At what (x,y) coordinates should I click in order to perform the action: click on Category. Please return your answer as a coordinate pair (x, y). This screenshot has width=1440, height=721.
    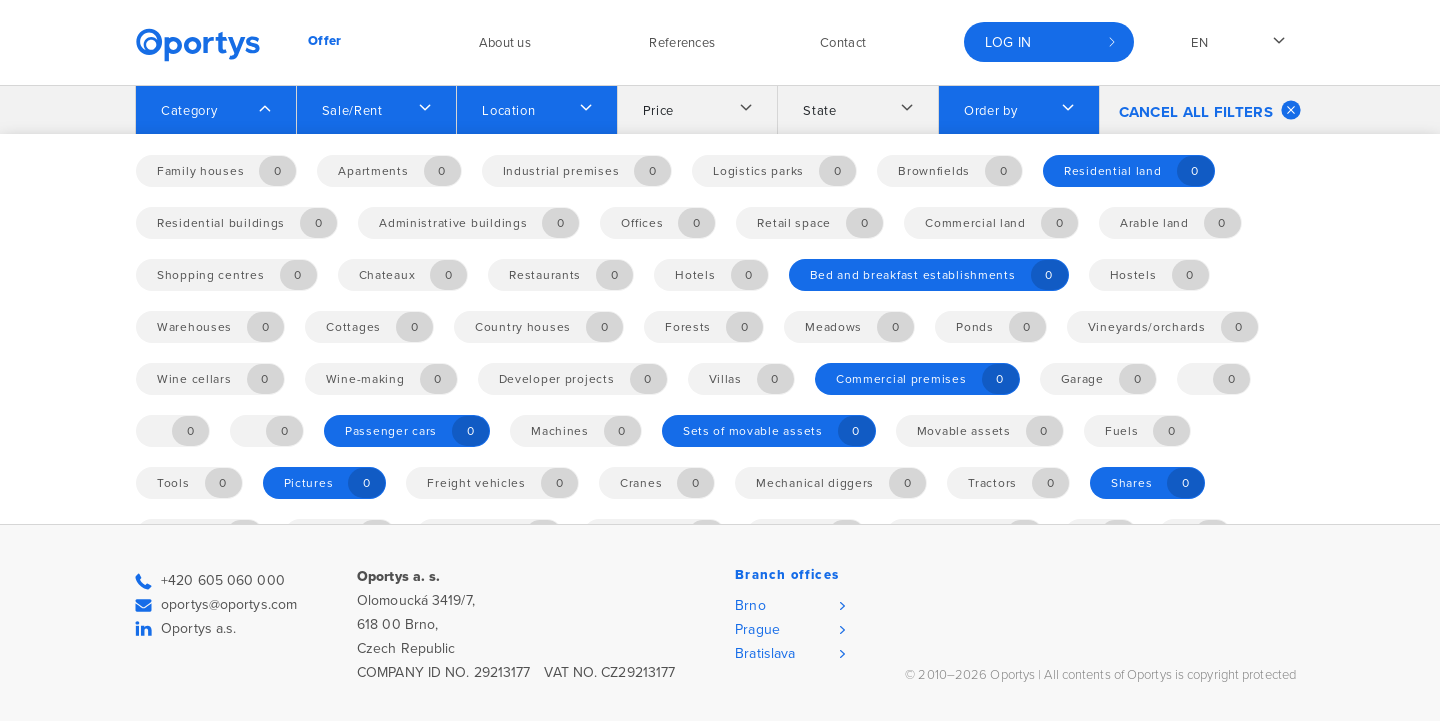
    Looking at the image, I should click on (189, 111).